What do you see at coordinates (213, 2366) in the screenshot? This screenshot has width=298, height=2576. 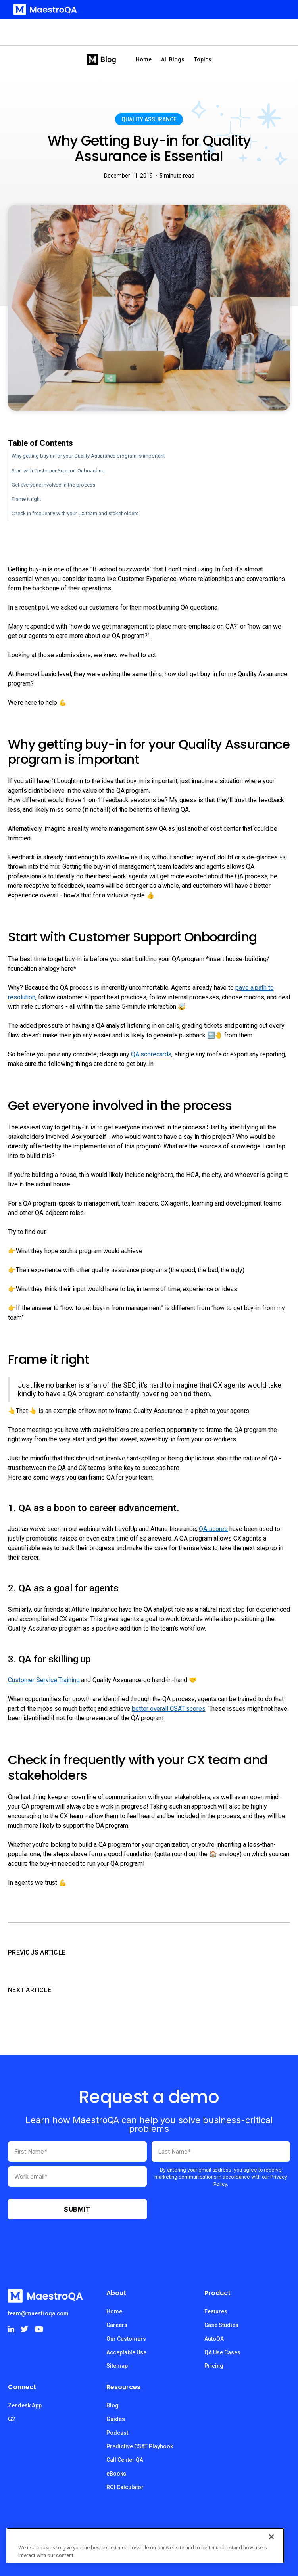 I see `Pricing` at bounding box center [213, 2366].